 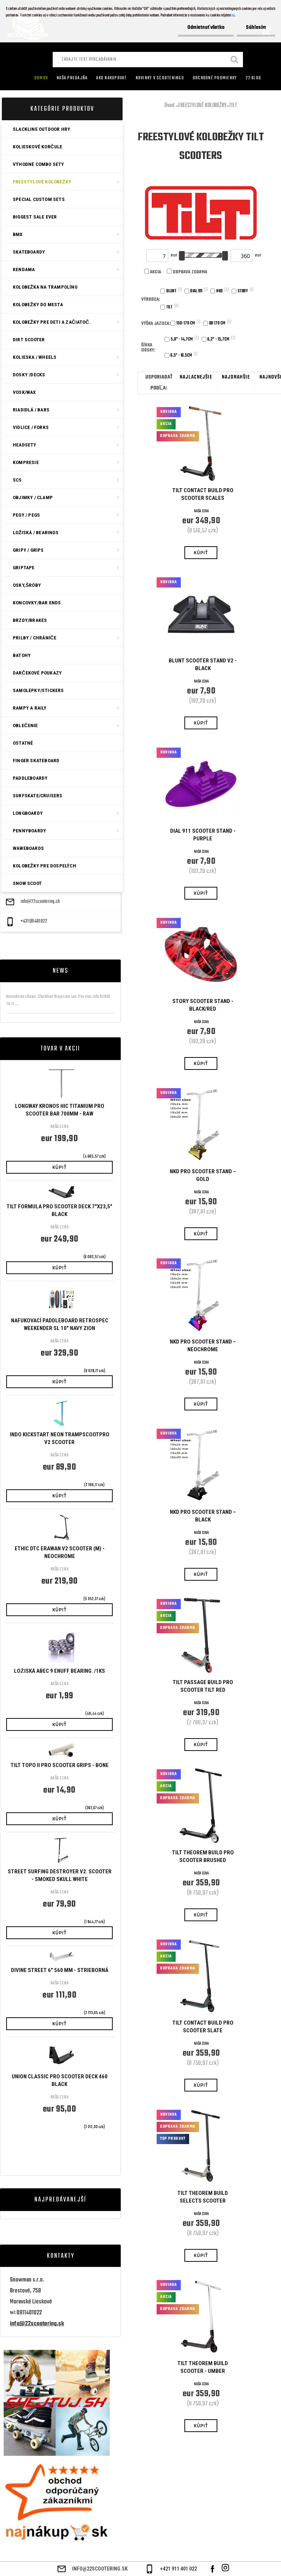 What do you see at coordinates (234, 60) in the screenshot?
I see `[search]` at bounding box center [234, 60].